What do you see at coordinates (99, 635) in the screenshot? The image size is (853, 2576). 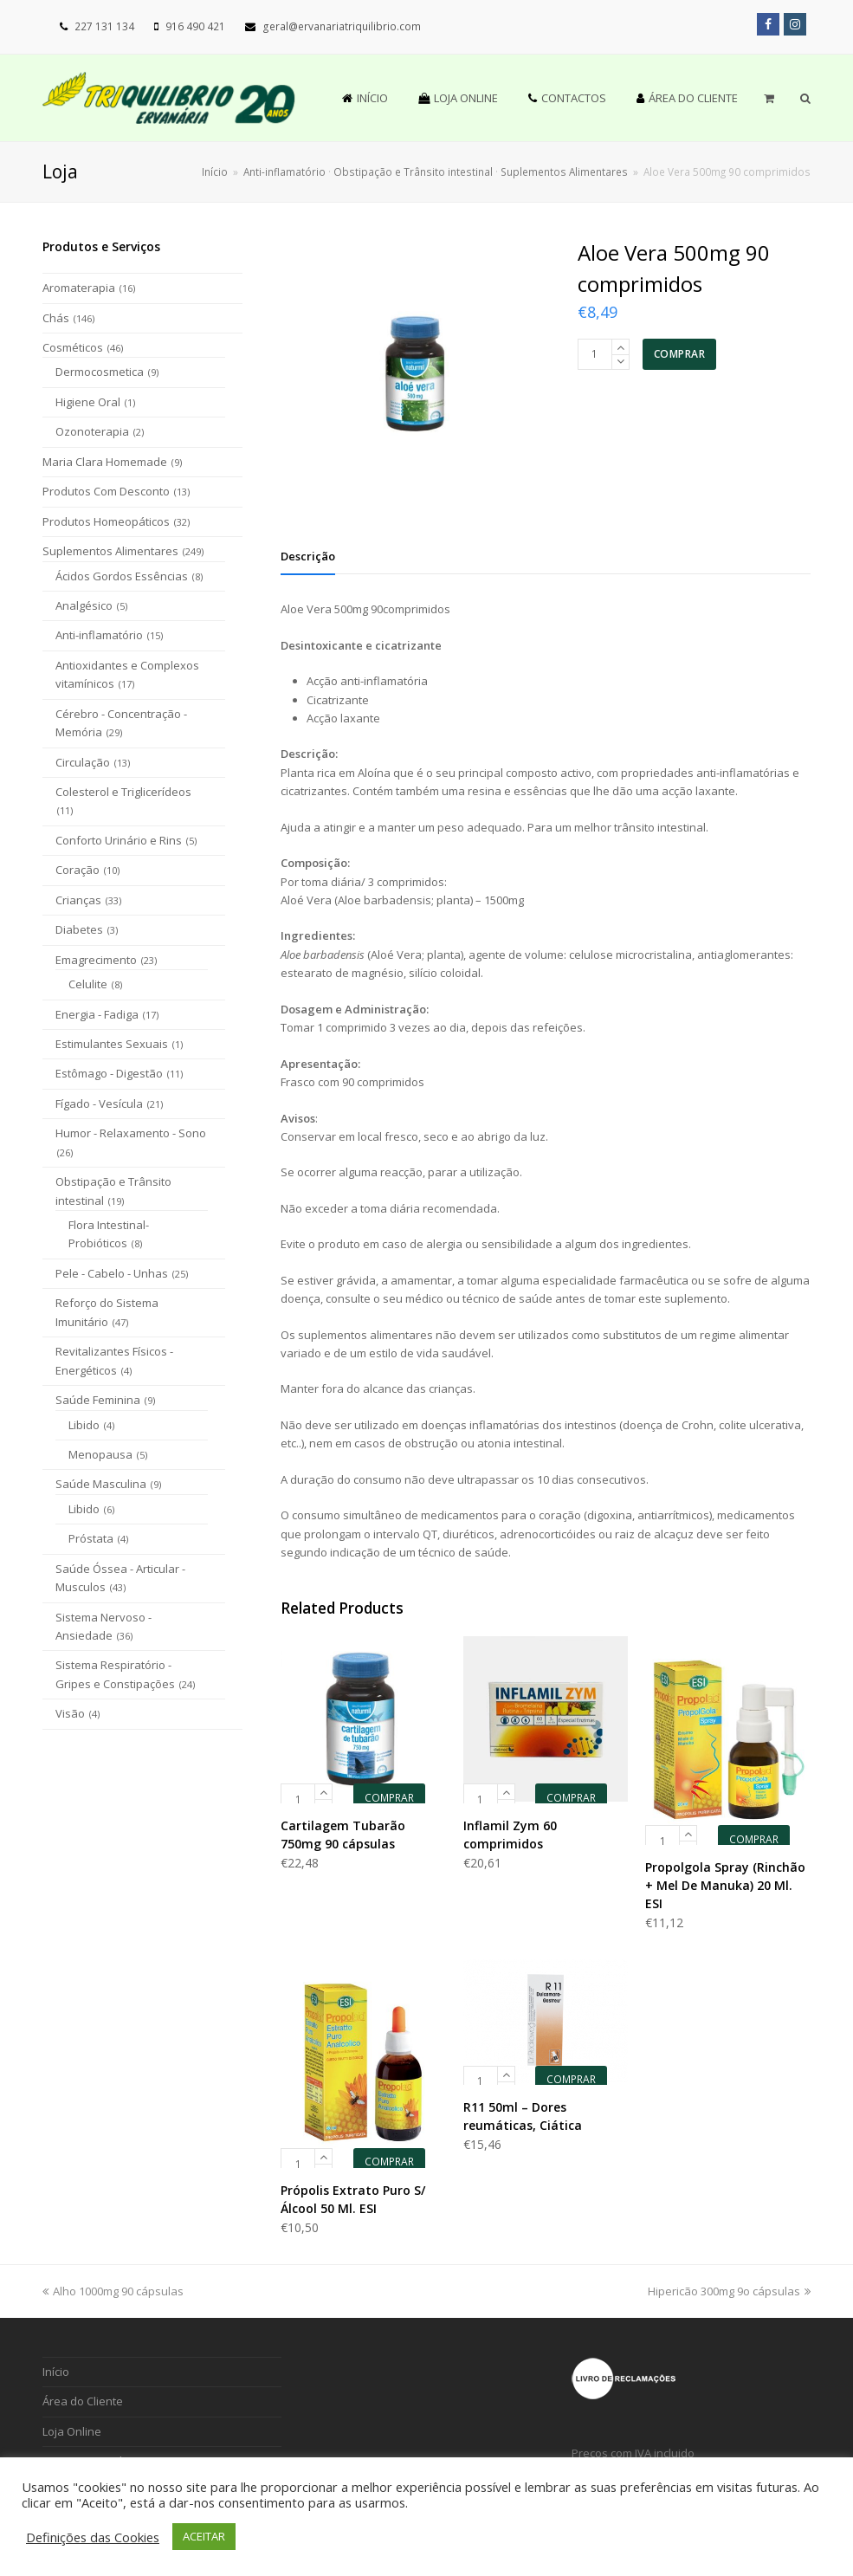 I see `Anti-inflamatório` at bounding box center [99, 635].